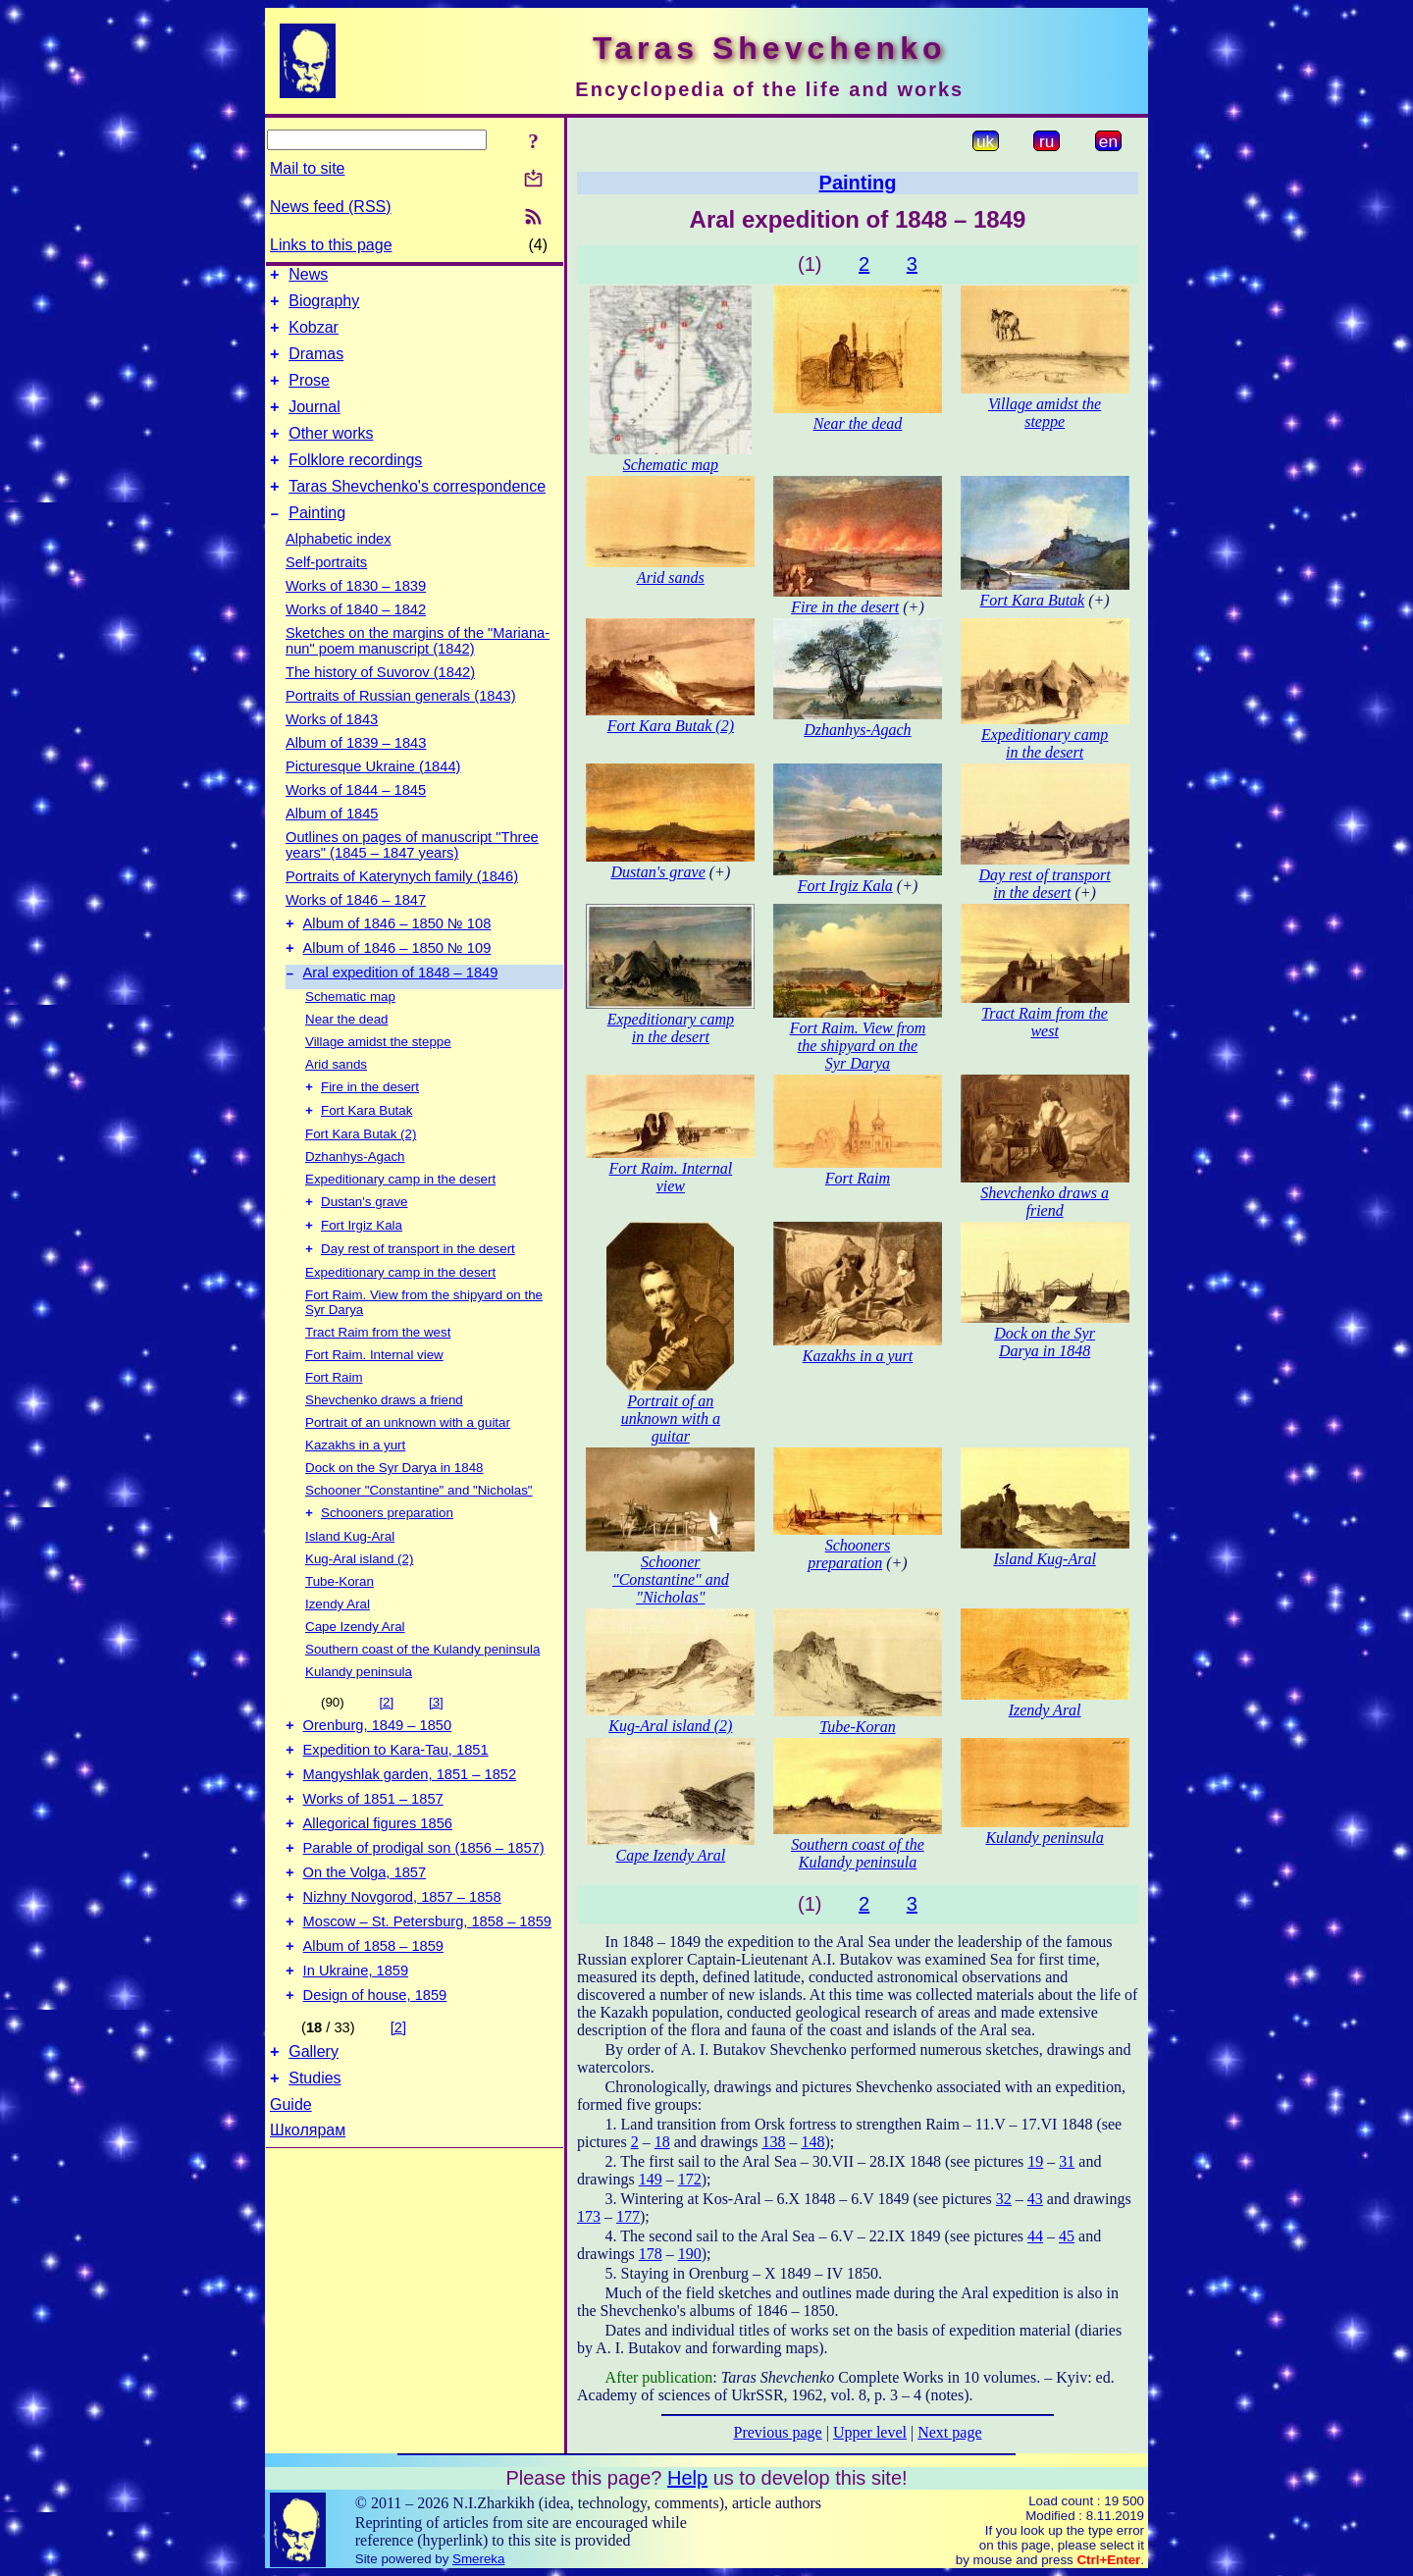 This screenshot has width=1413, height=2576. I want to click on Near the dead, so click(346, 1057).